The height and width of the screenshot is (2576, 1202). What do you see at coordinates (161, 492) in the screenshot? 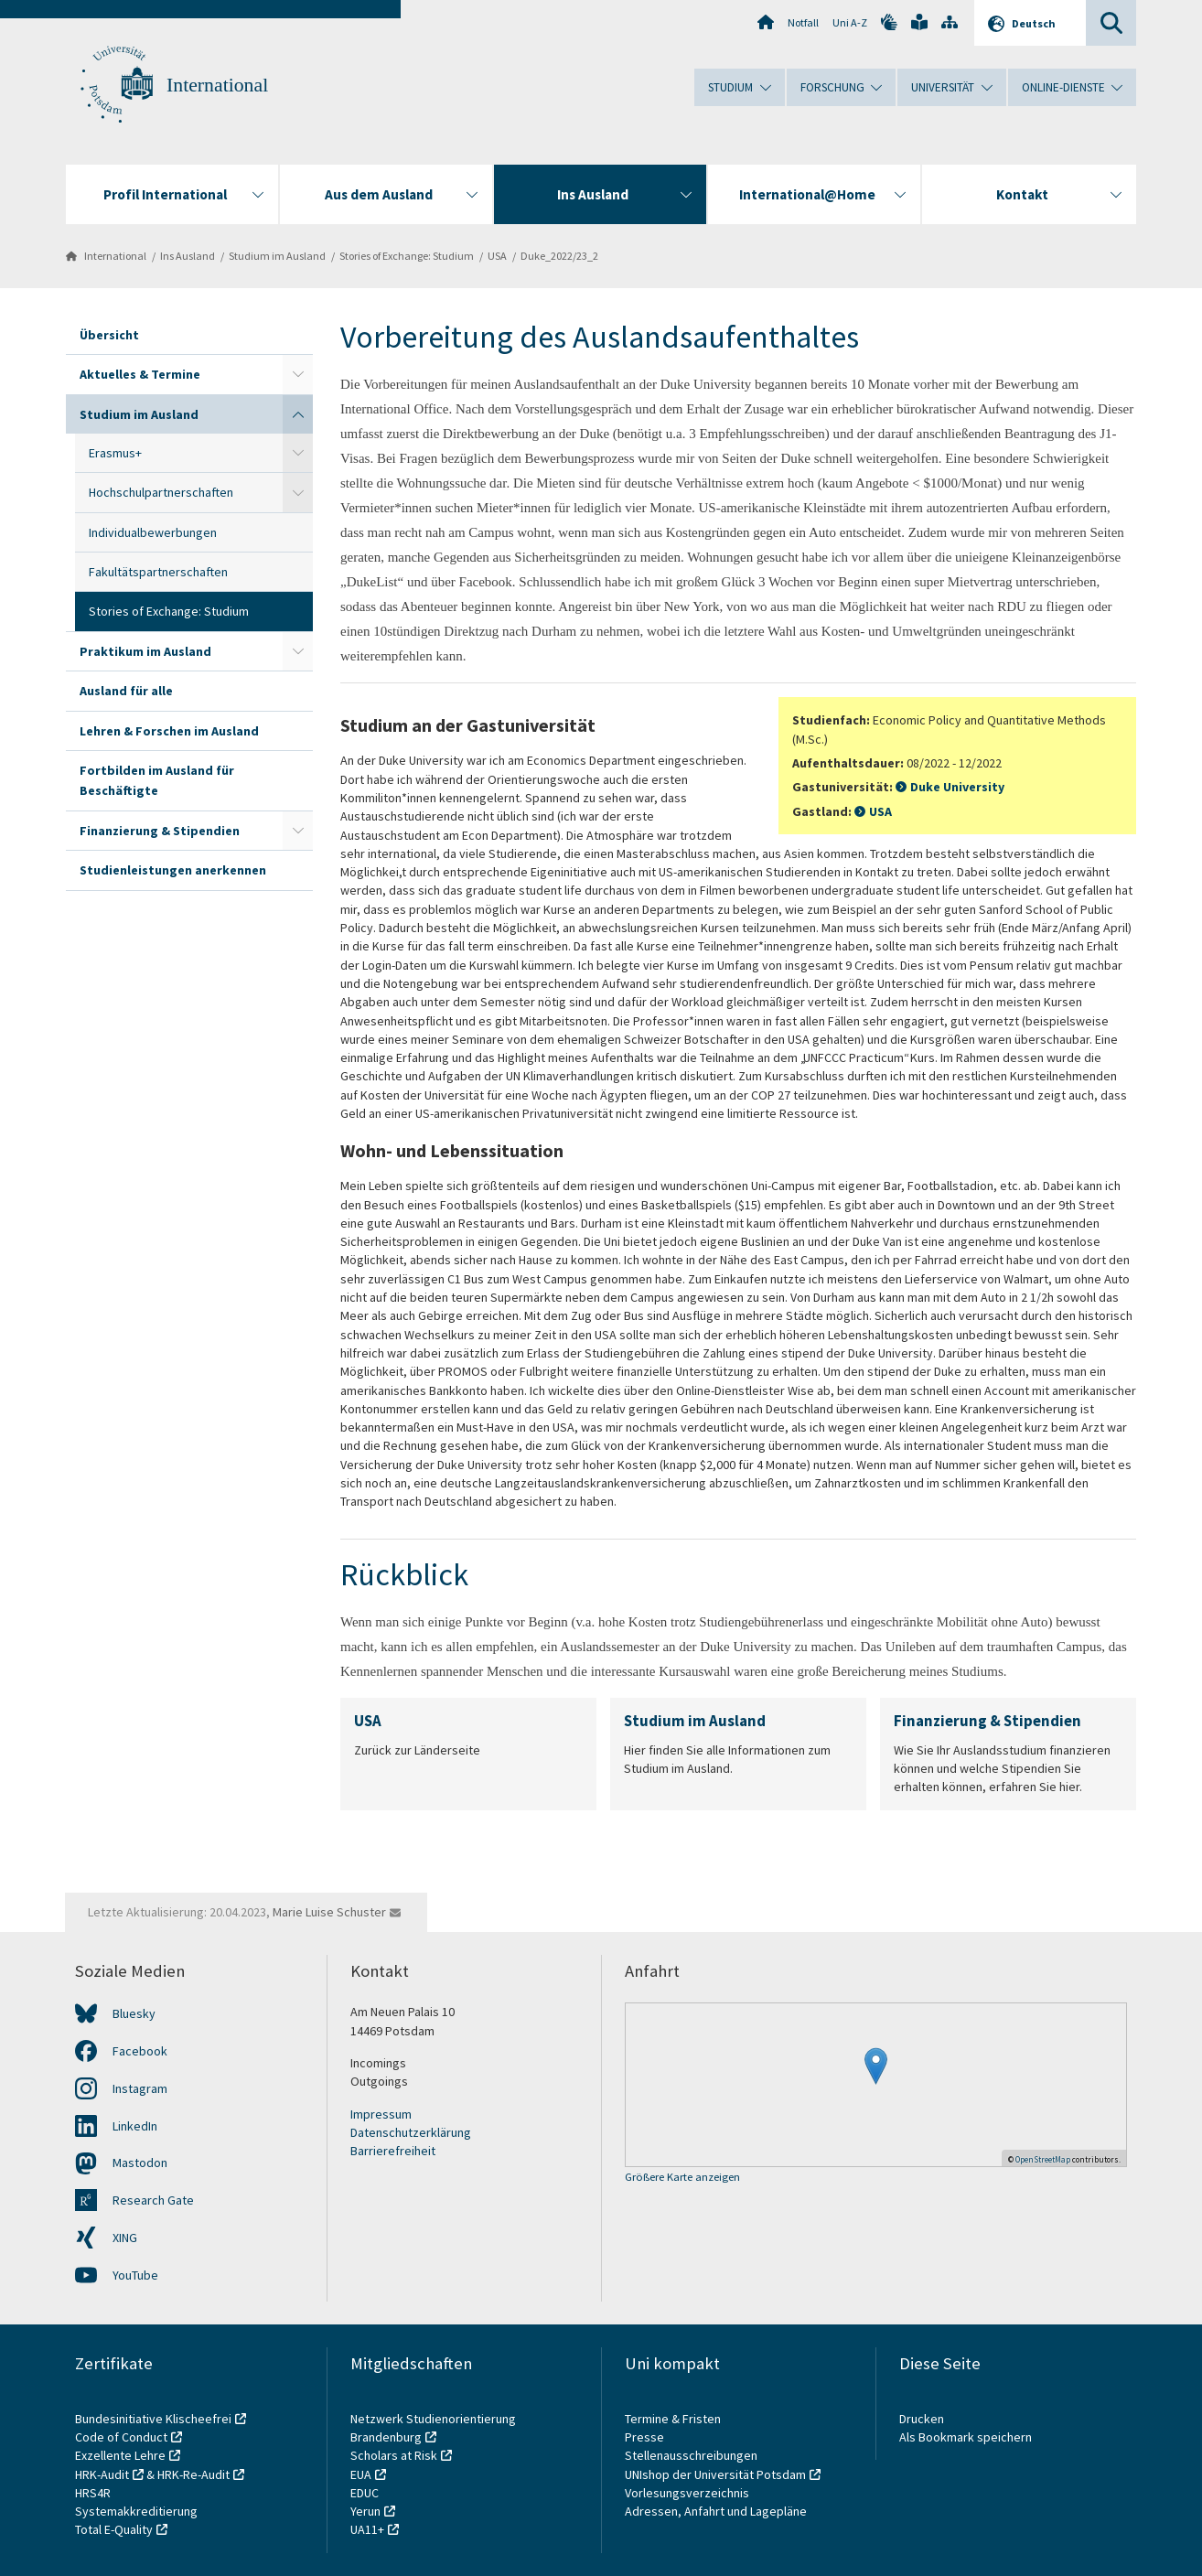
I see `Hochschulpartnerschaften` at bounding box center [161, 492].